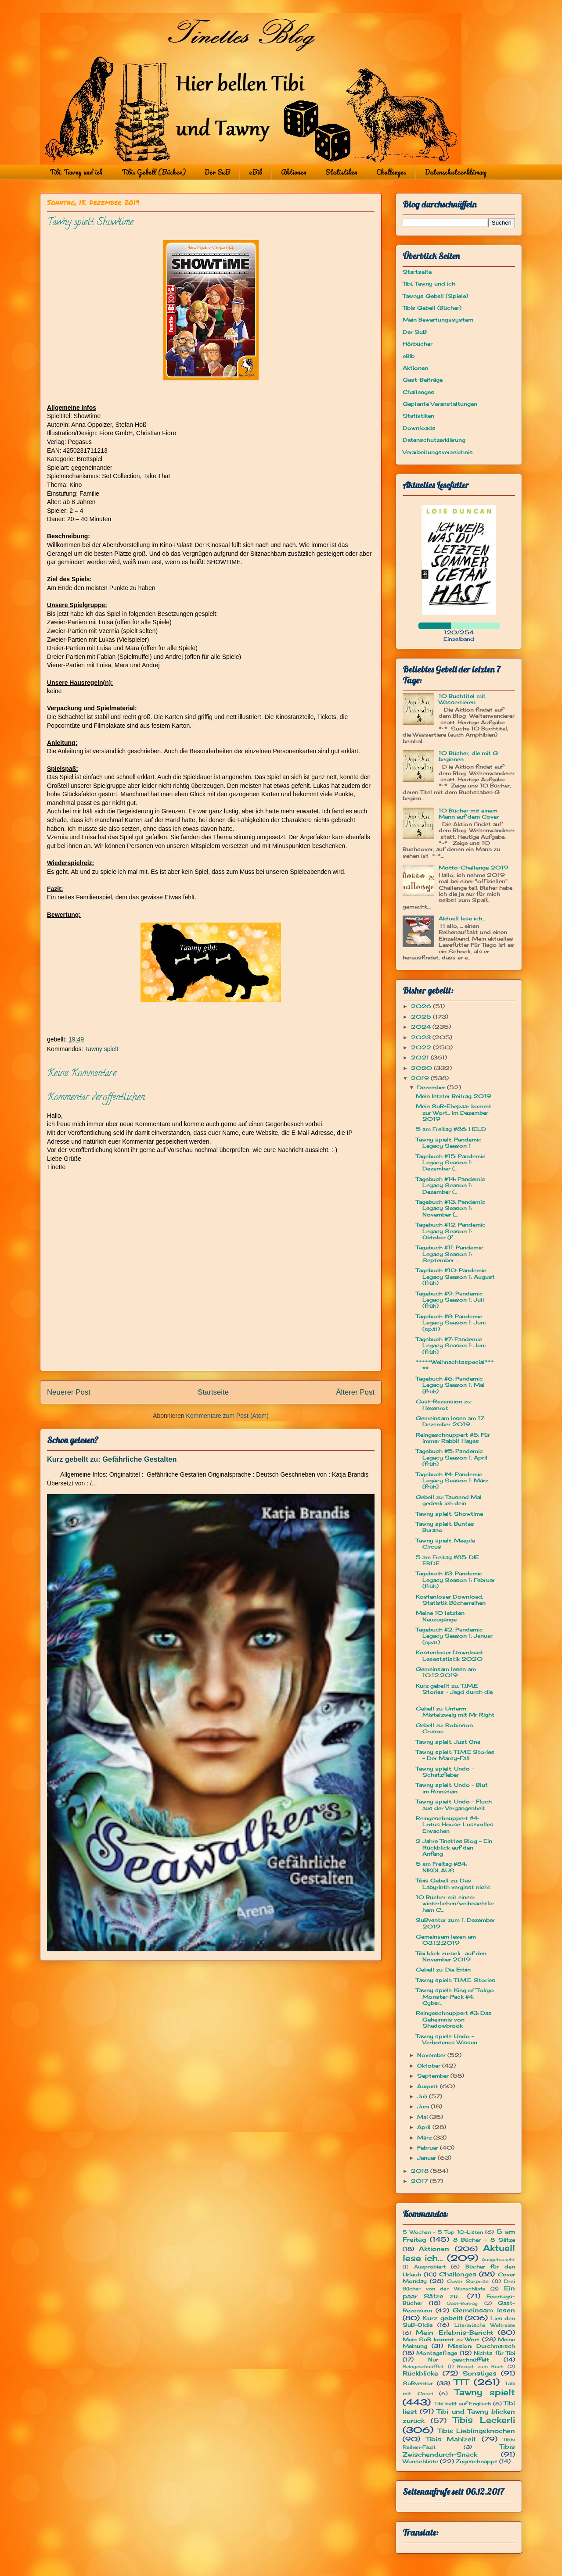 The width and height of the screenshot is (562, 2576). Describe the element at coordinates (420, 2373) in the screenshot. I see `Rückblicke` at that location.